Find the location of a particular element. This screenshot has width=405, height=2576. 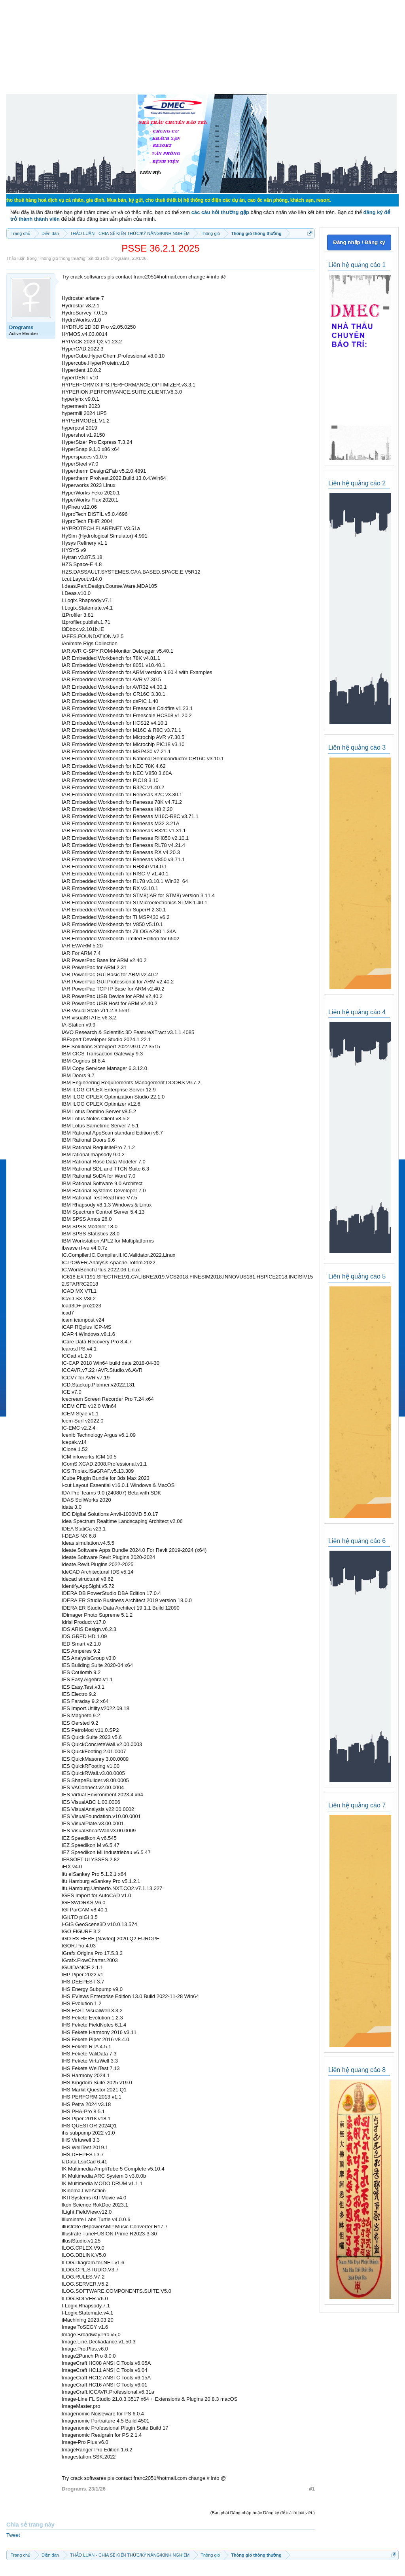

Drograms is located at coordinates (119, 258).